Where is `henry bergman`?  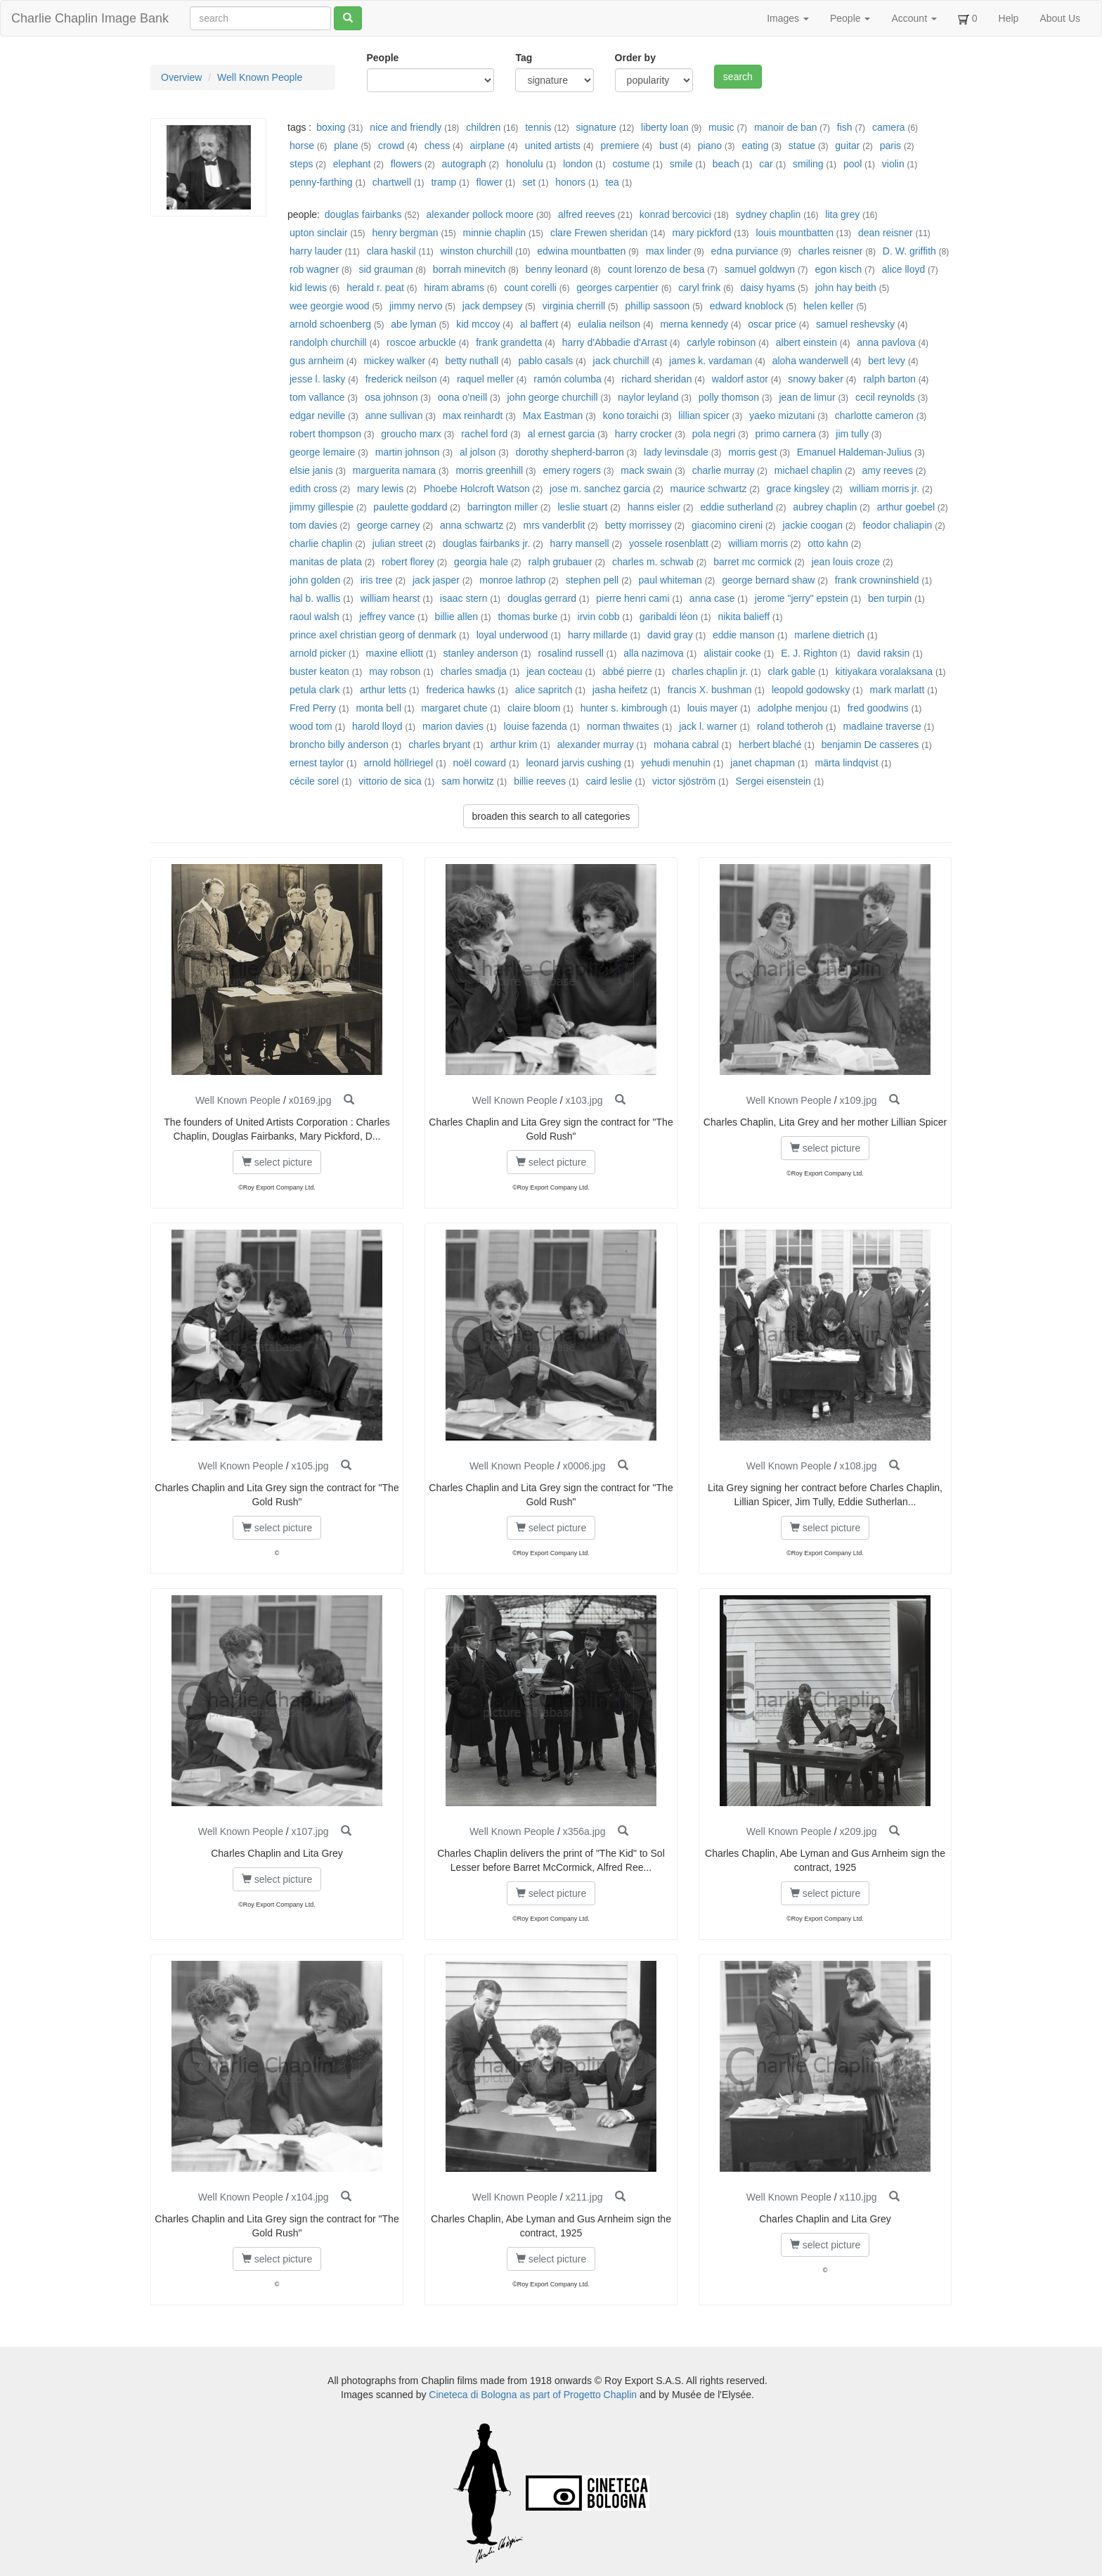 henry bergman is located at coordinates (405, 232).